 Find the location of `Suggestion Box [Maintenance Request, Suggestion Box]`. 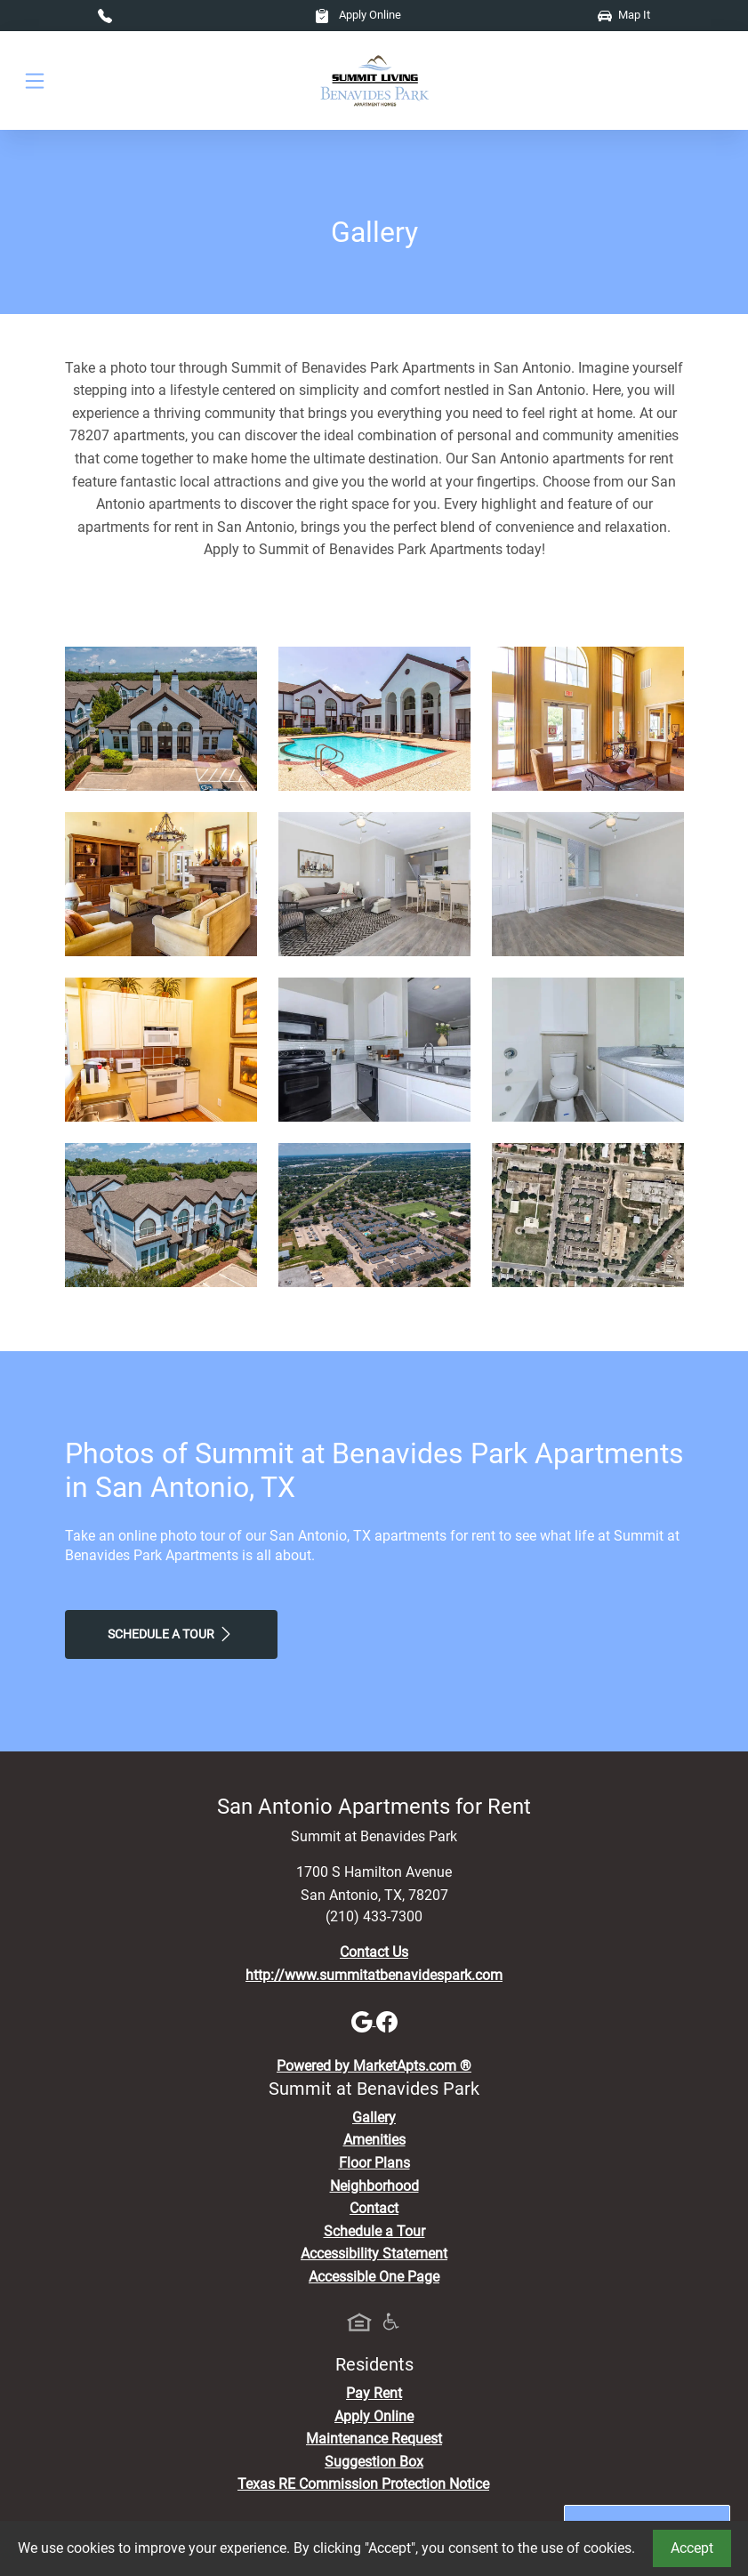

Suggestion Box [Maintenance Request, Suggestion Box] is located at coordinates (374, 2461).